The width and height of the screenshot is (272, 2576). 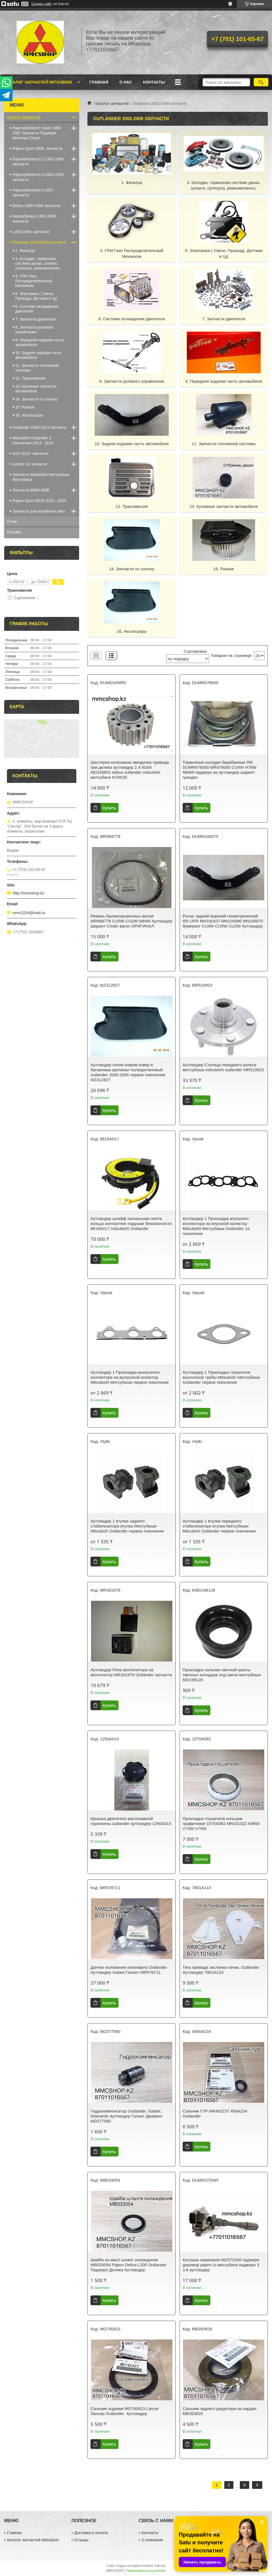 What do you see at coordinates (14, 532) in the screenshot?
I see `Отзывы` at bounding box center [14, 532].